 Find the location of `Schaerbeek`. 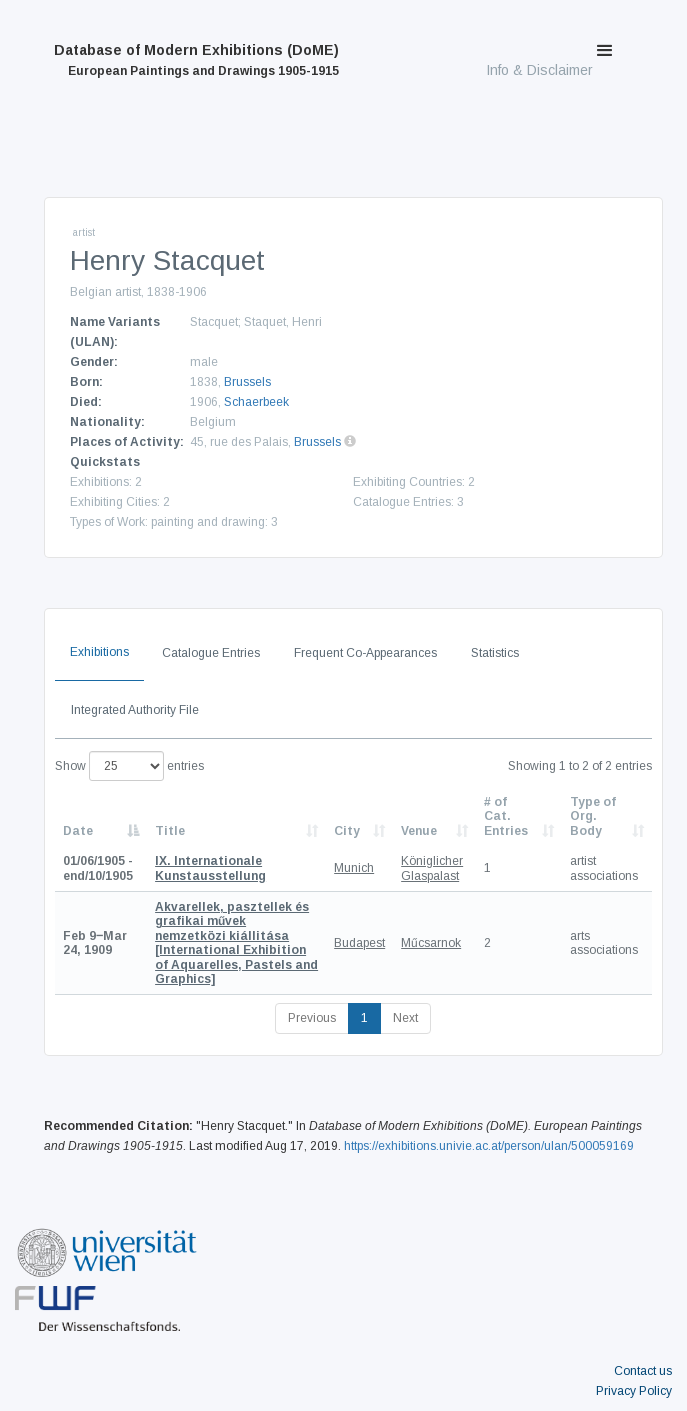

Schaerbeek is located at coordinates (256, 402).